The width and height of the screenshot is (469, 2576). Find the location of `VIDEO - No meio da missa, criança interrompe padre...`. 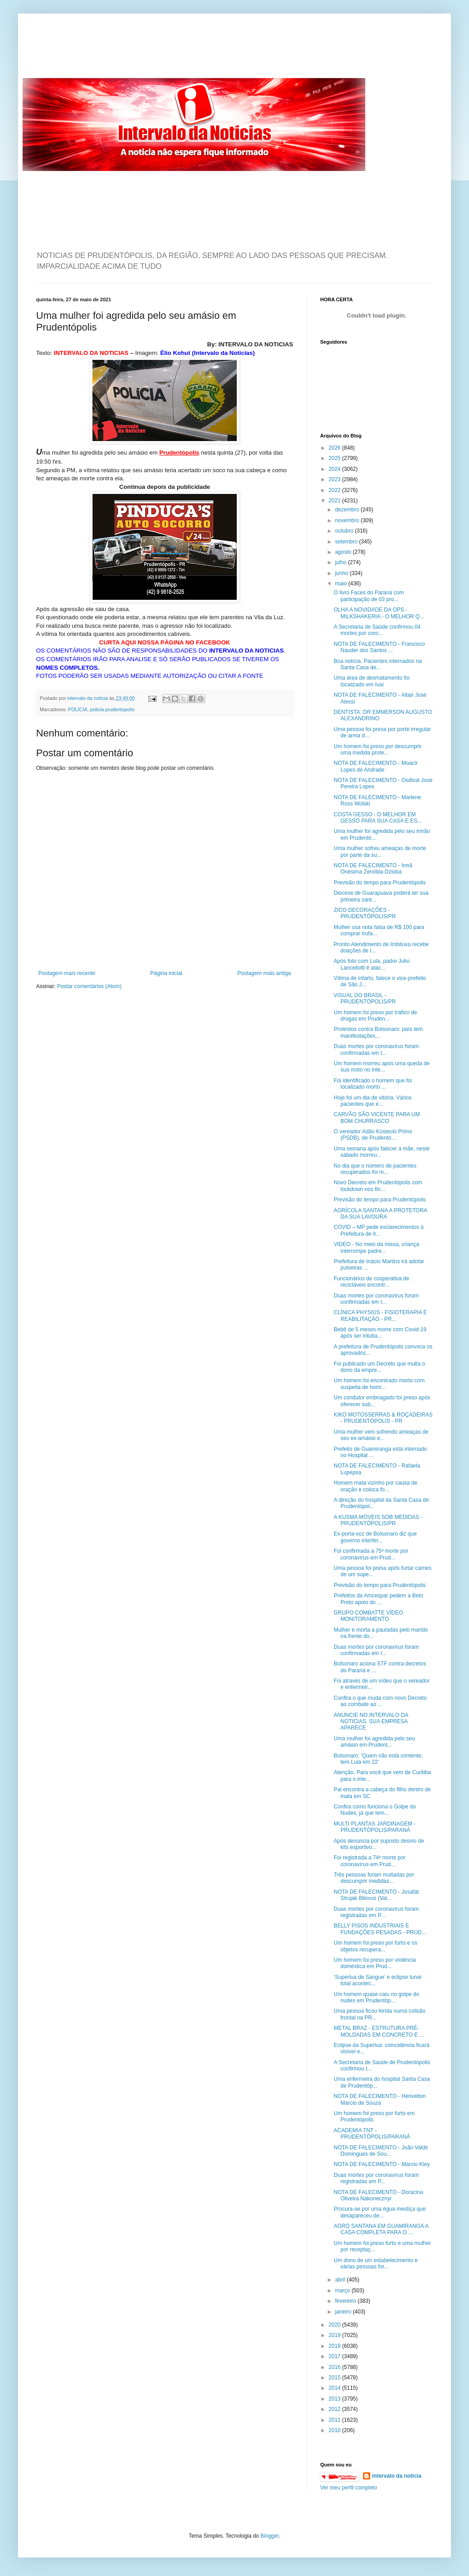

VIDEO - No meio da missa, criança interrompe padre... is located at coordinates (376, 1247).